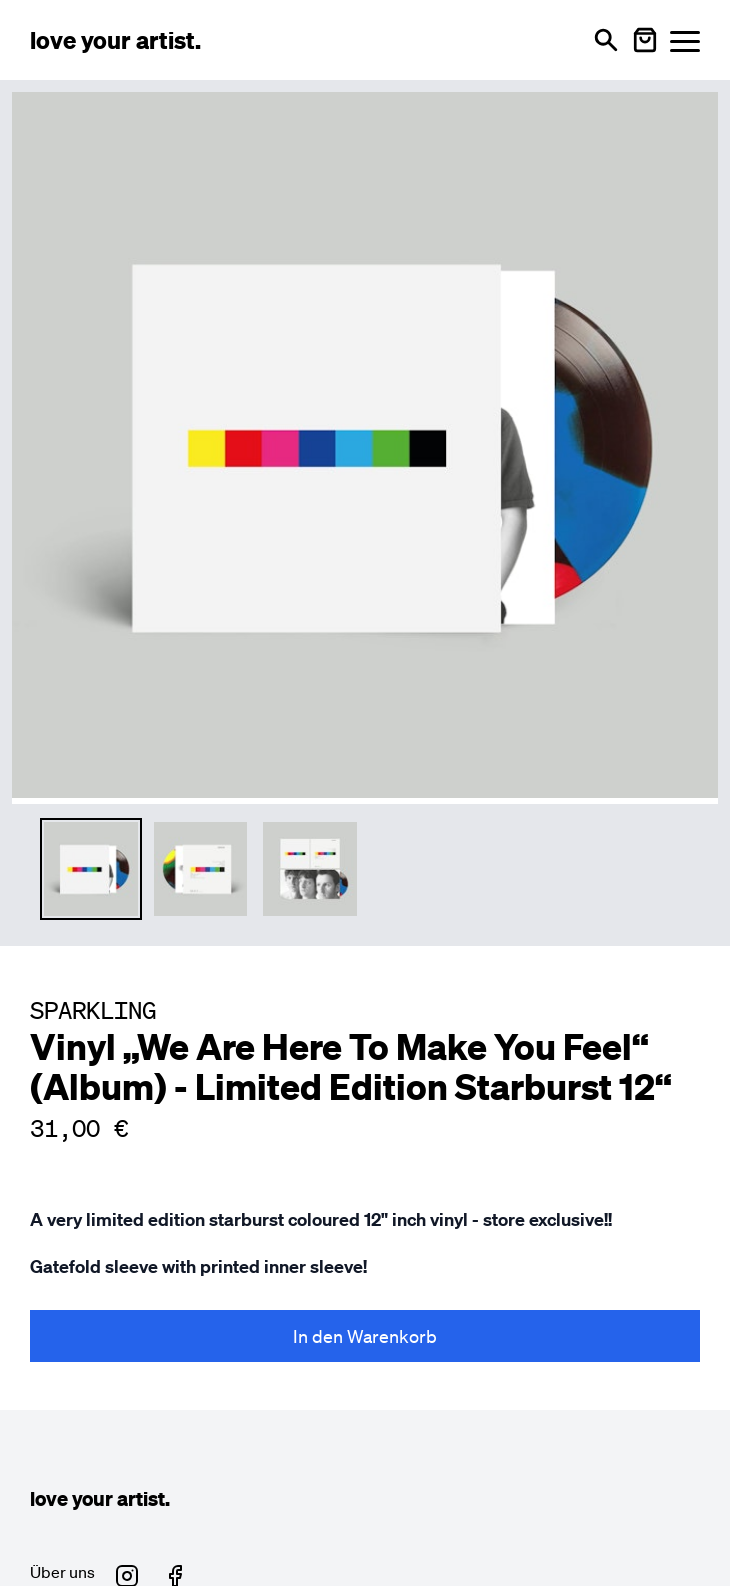  What do you see at coordinates (91, 869) in the screenshot?
I see `[Thumbnail 1 auswählen]` at bounding box center [91, 869].